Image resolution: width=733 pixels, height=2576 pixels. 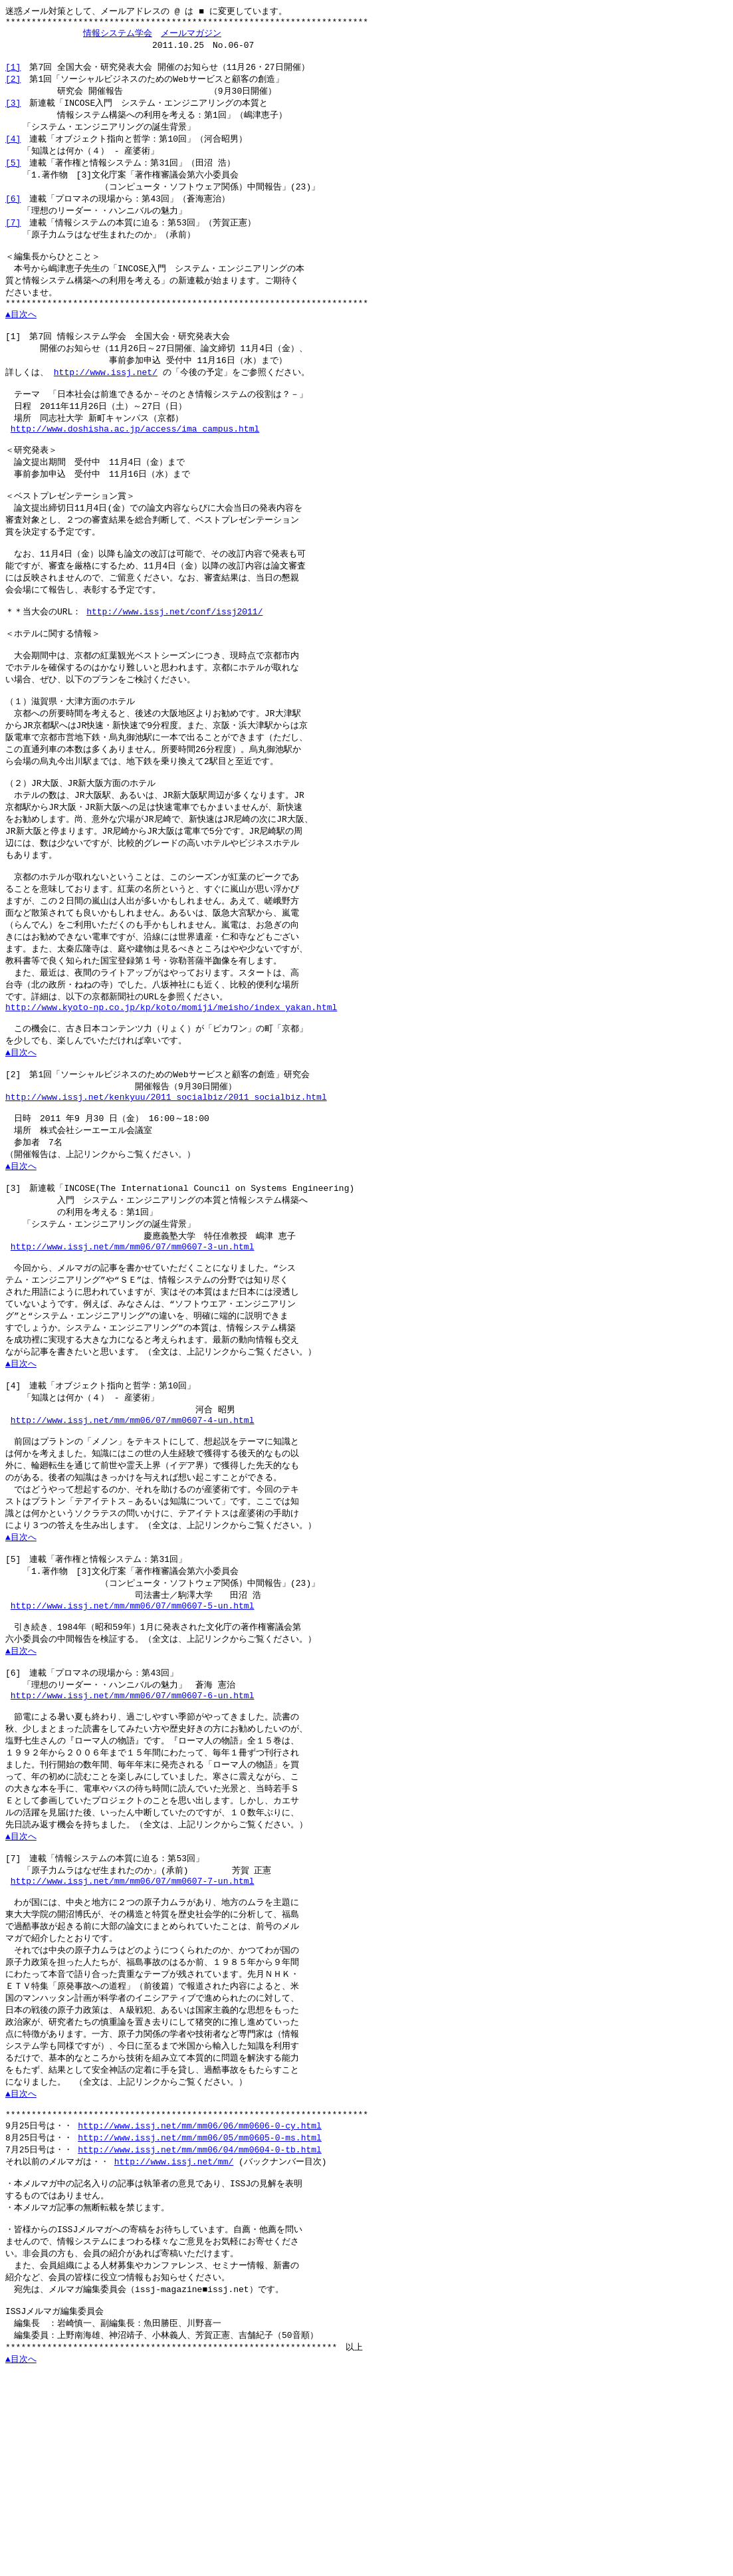 I want to click on http://www.issj.net/, so click(x=105, y=400).